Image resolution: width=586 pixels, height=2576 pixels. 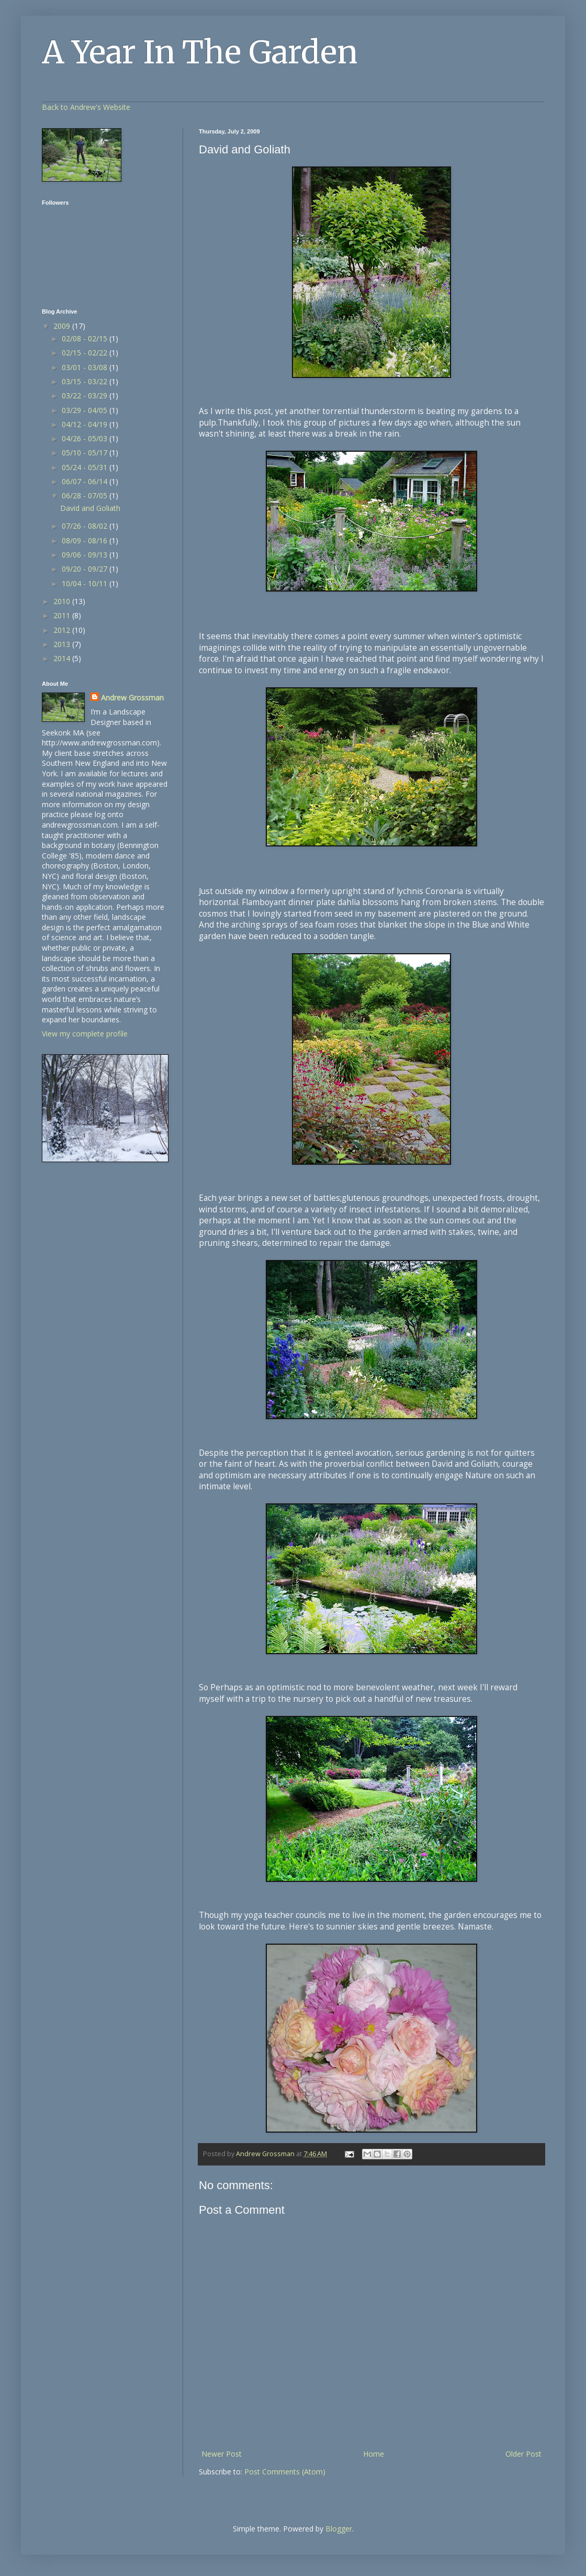 I want to click on 03/29 - 04/05, so click(x=85, y=410).